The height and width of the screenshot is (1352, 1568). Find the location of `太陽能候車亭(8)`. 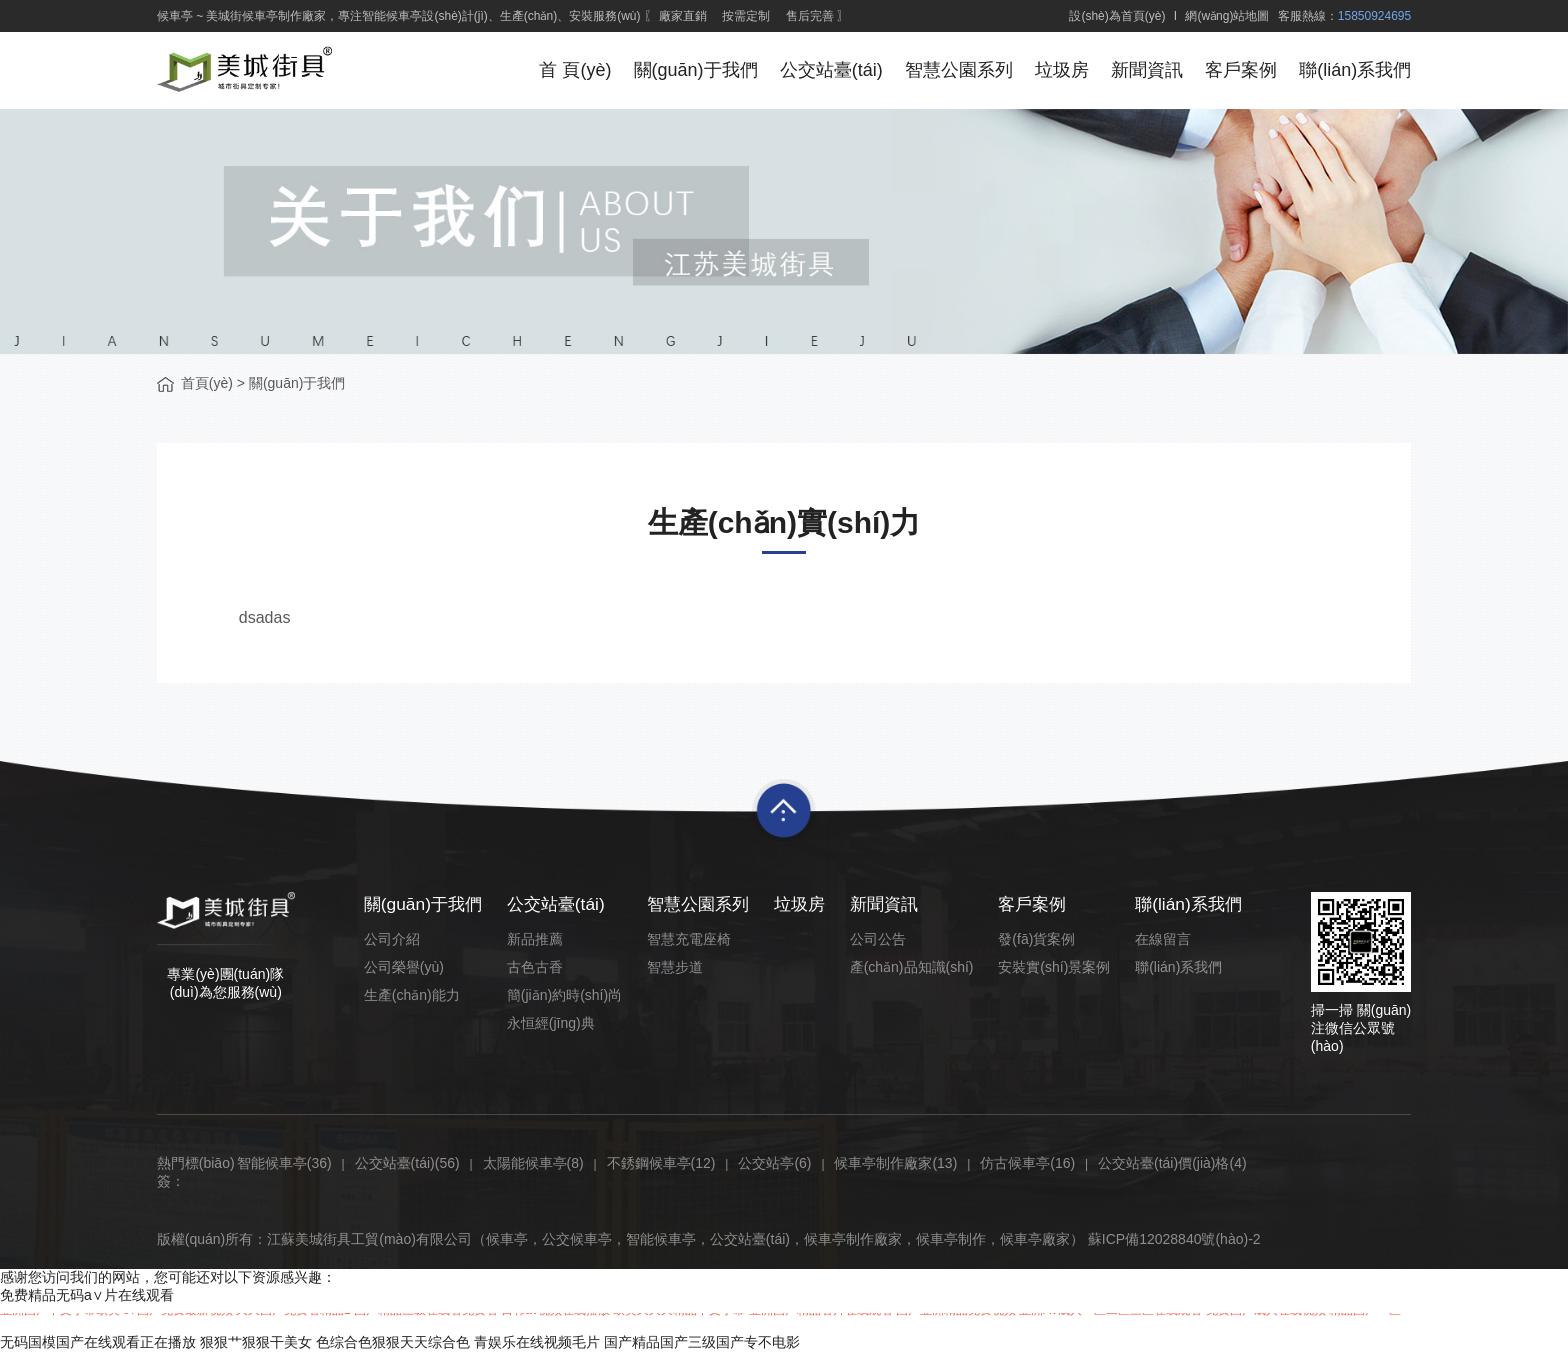

太陽能候車亭(8) is located at coordinates (533, 1163).